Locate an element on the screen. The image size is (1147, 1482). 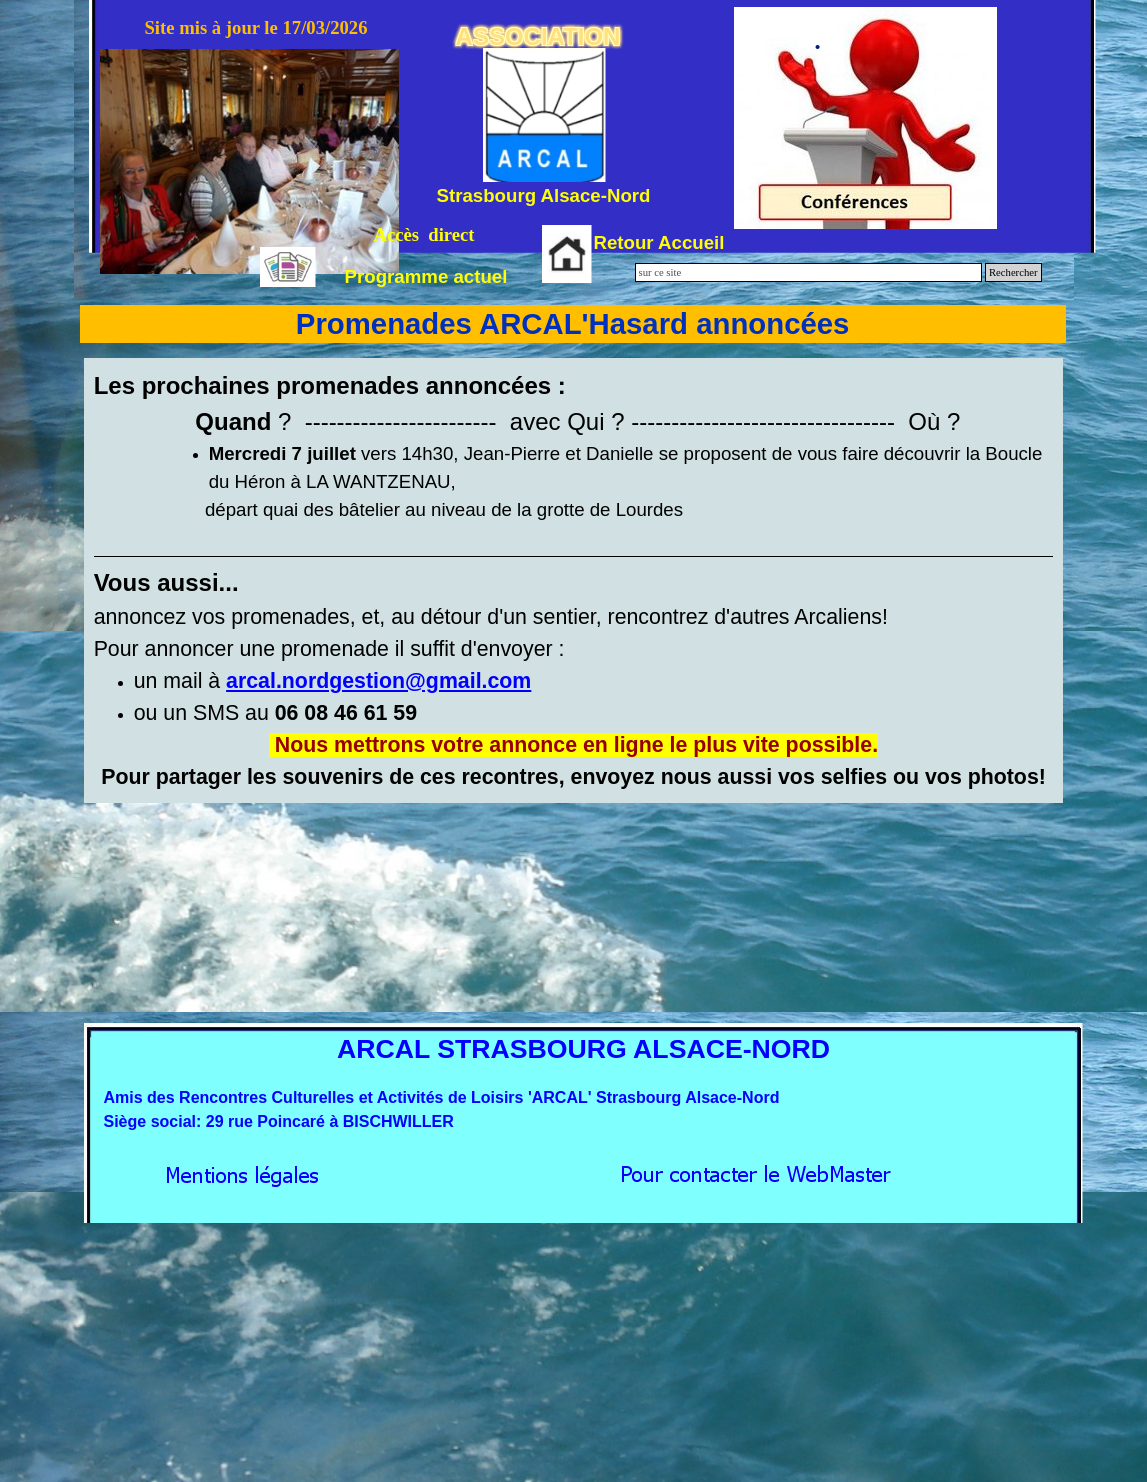
[tabpanel] is located at coordinates (574, 580).